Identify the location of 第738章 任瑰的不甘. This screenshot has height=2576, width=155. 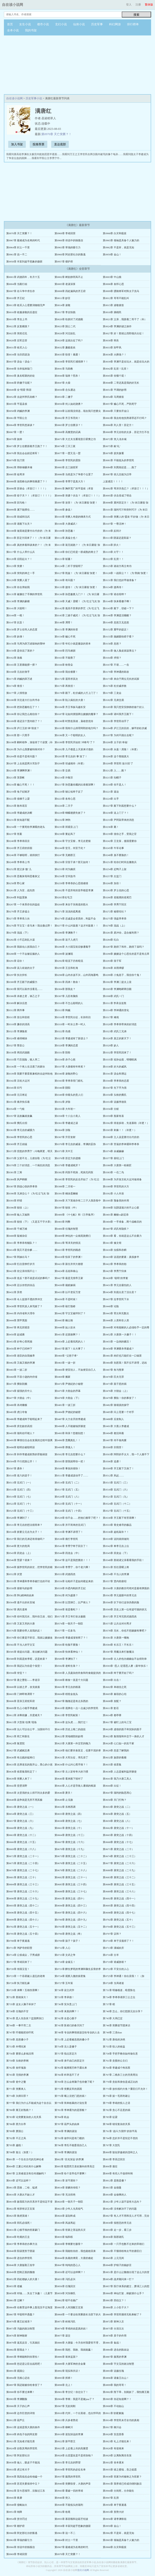
(17, 2011).